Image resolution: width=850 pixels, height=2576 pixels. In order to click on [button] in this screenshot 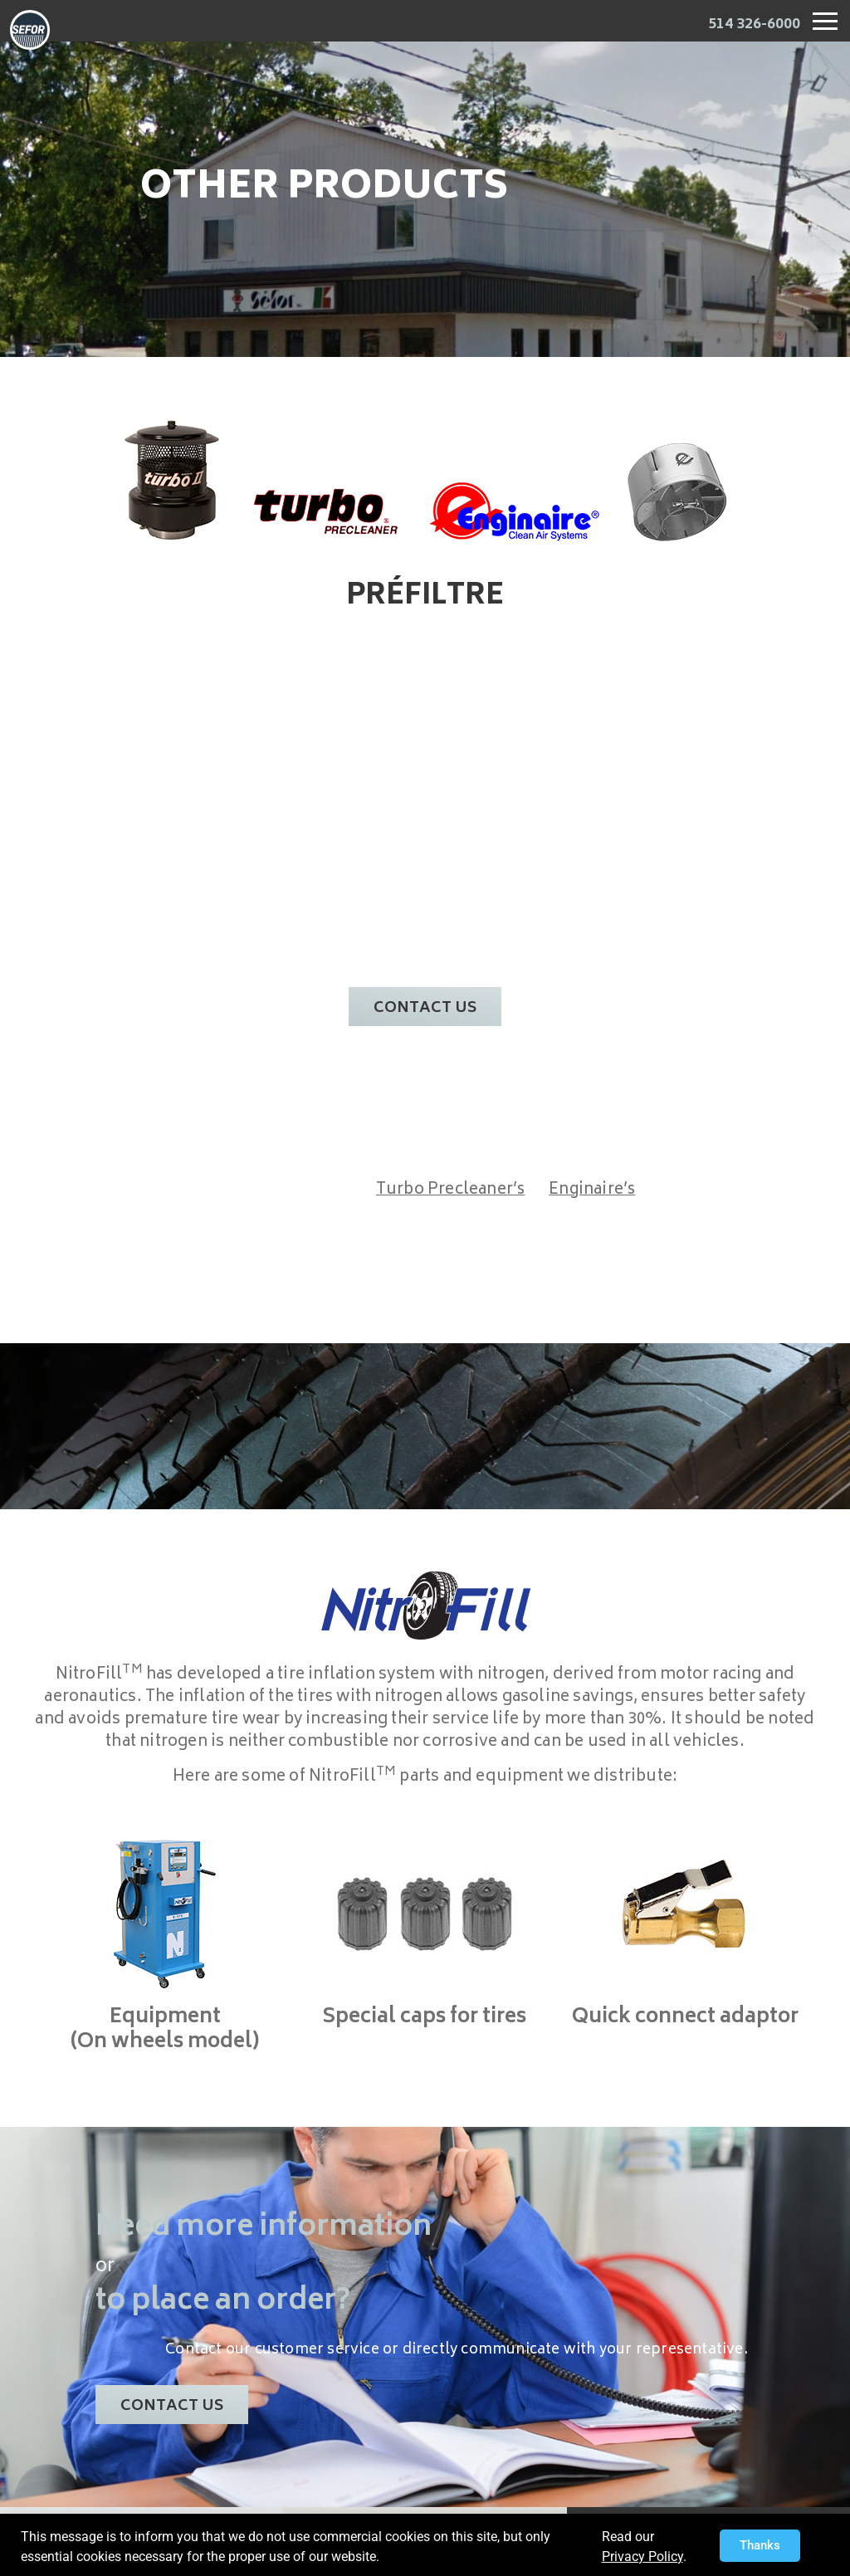, I will do `click(760, 2546)`.